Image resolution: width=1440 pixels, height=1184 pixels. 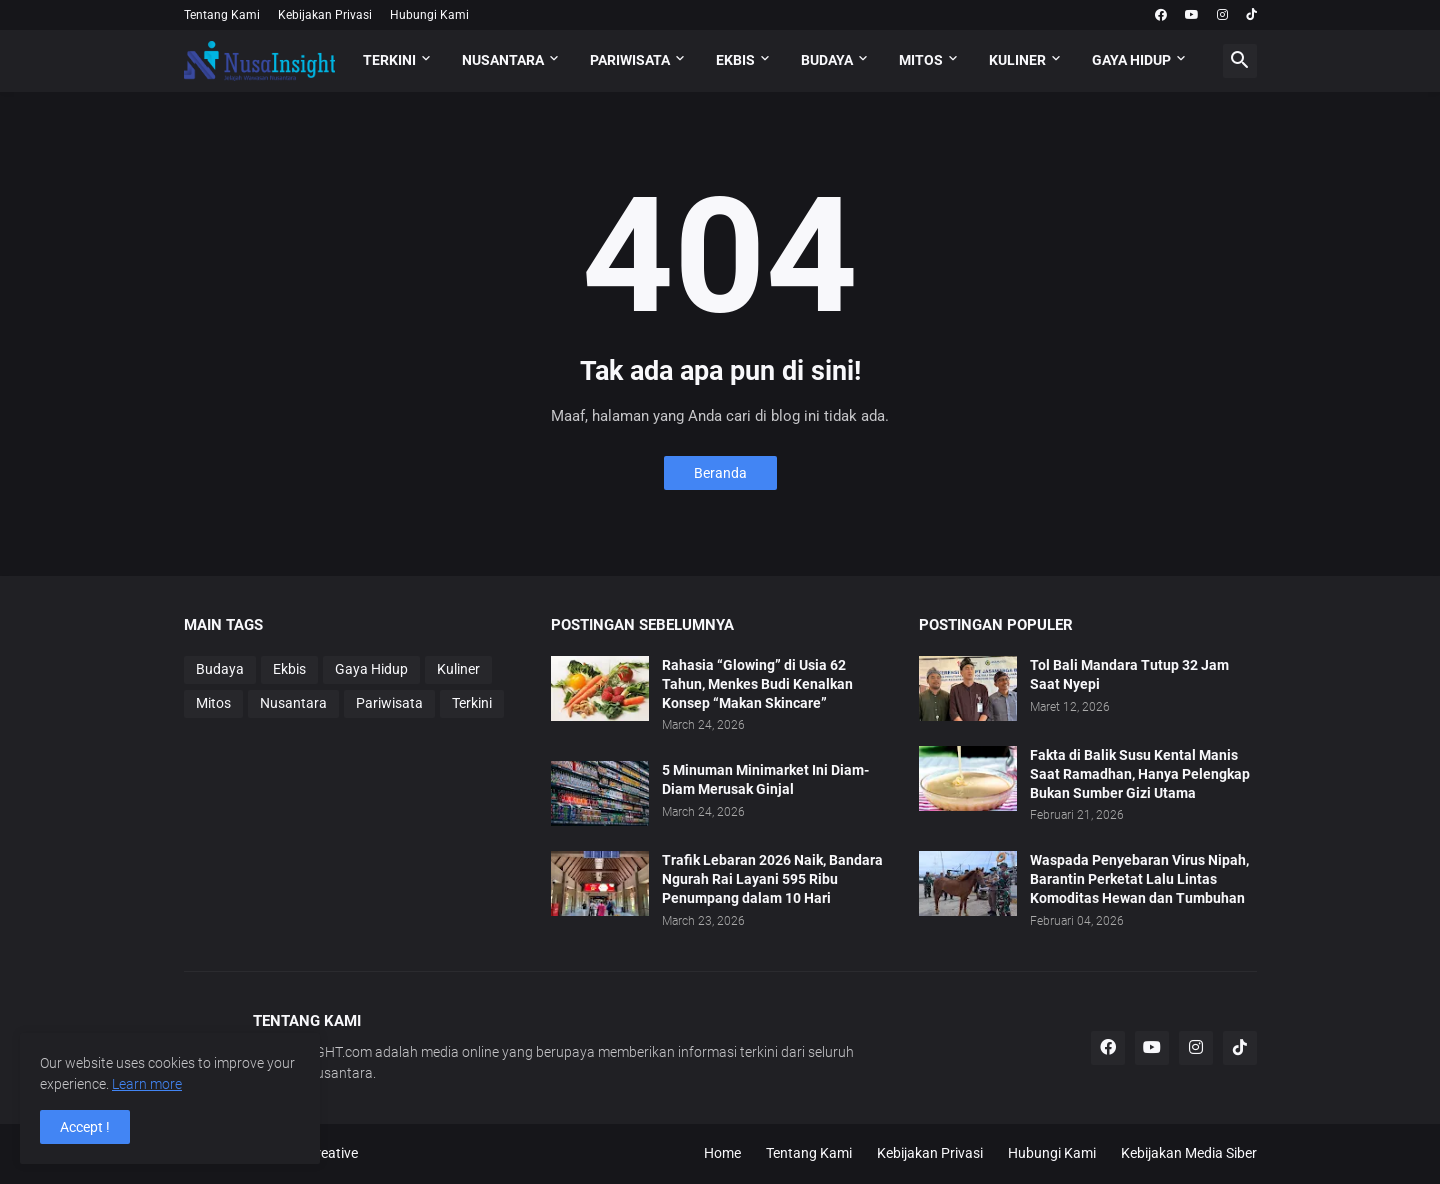 I want to click on Pariwisata, so click(x=389, y=703).